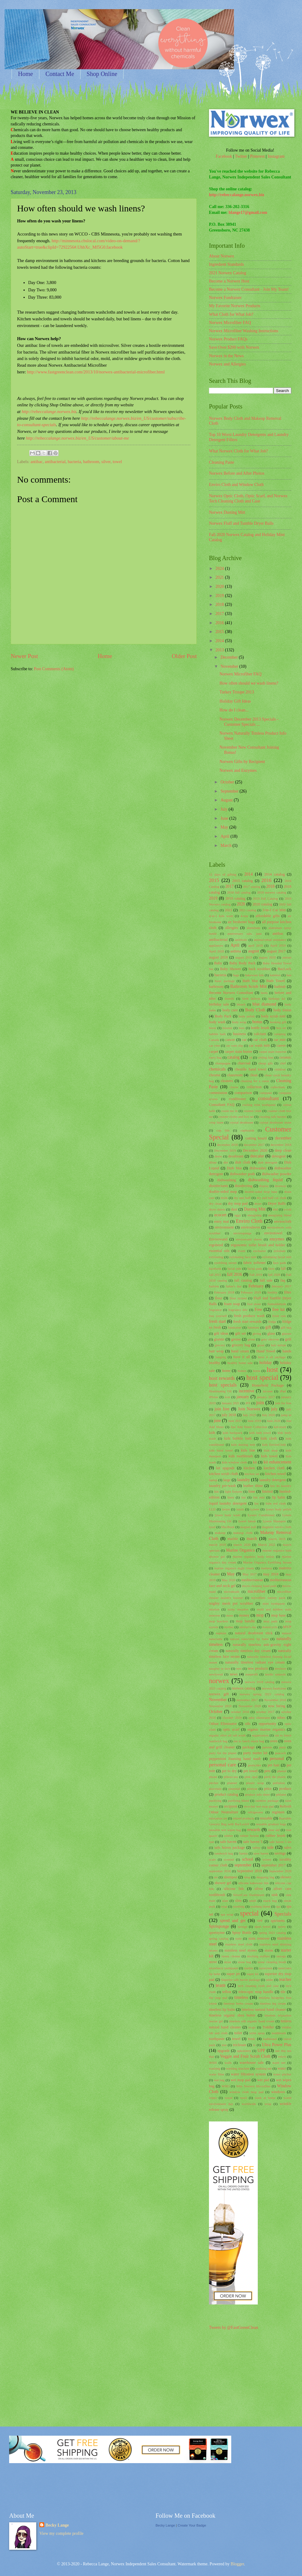 The width and height of the screenshot is (302, 2576). What do you see at coordinates (220, 1345) in the screenshot?
I see `grocery` at bounding box center [220, 1345].